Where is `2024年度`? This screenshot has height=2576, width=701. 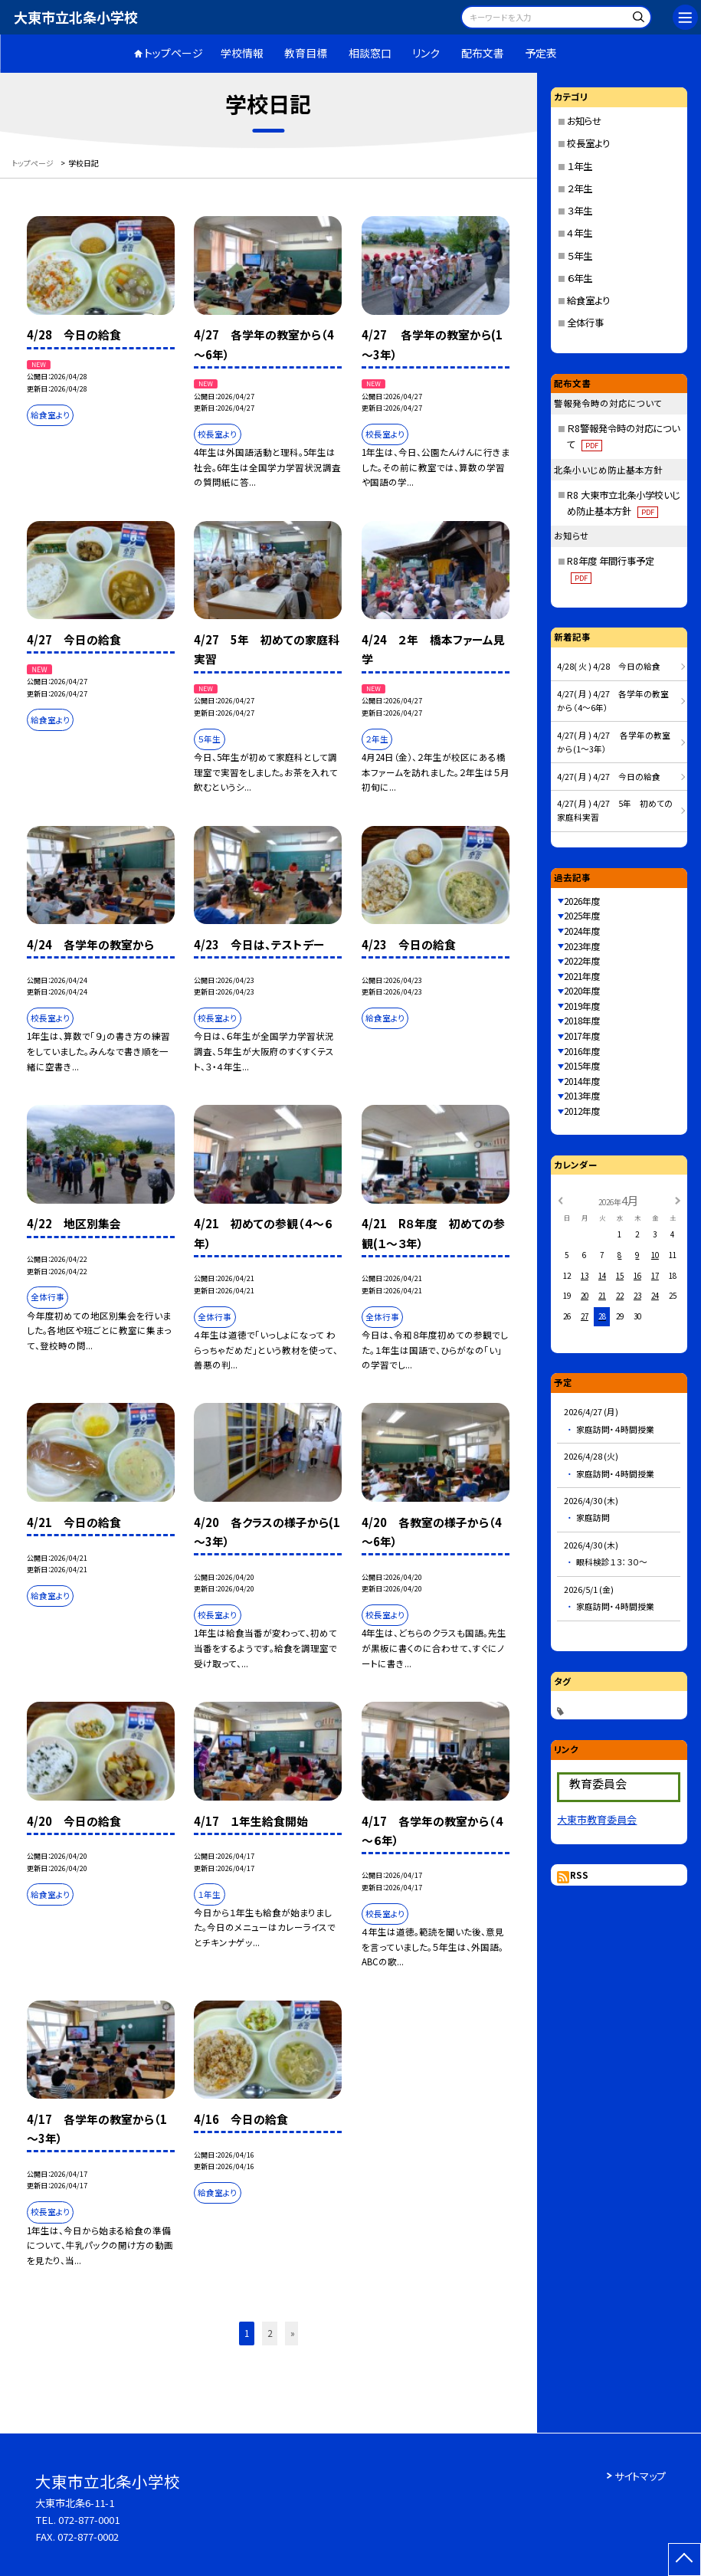
2024年度 is located at coordinates (582, 931).